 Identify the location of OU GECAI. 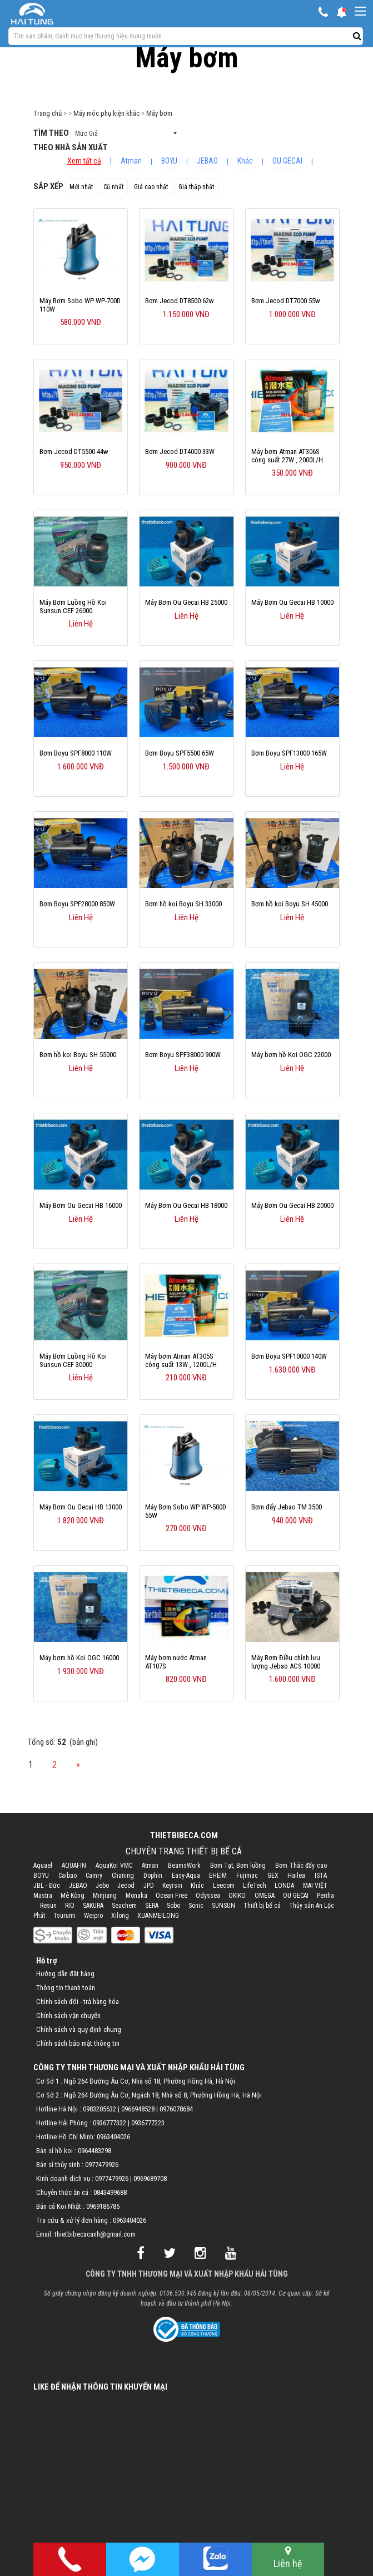
(287, 160).